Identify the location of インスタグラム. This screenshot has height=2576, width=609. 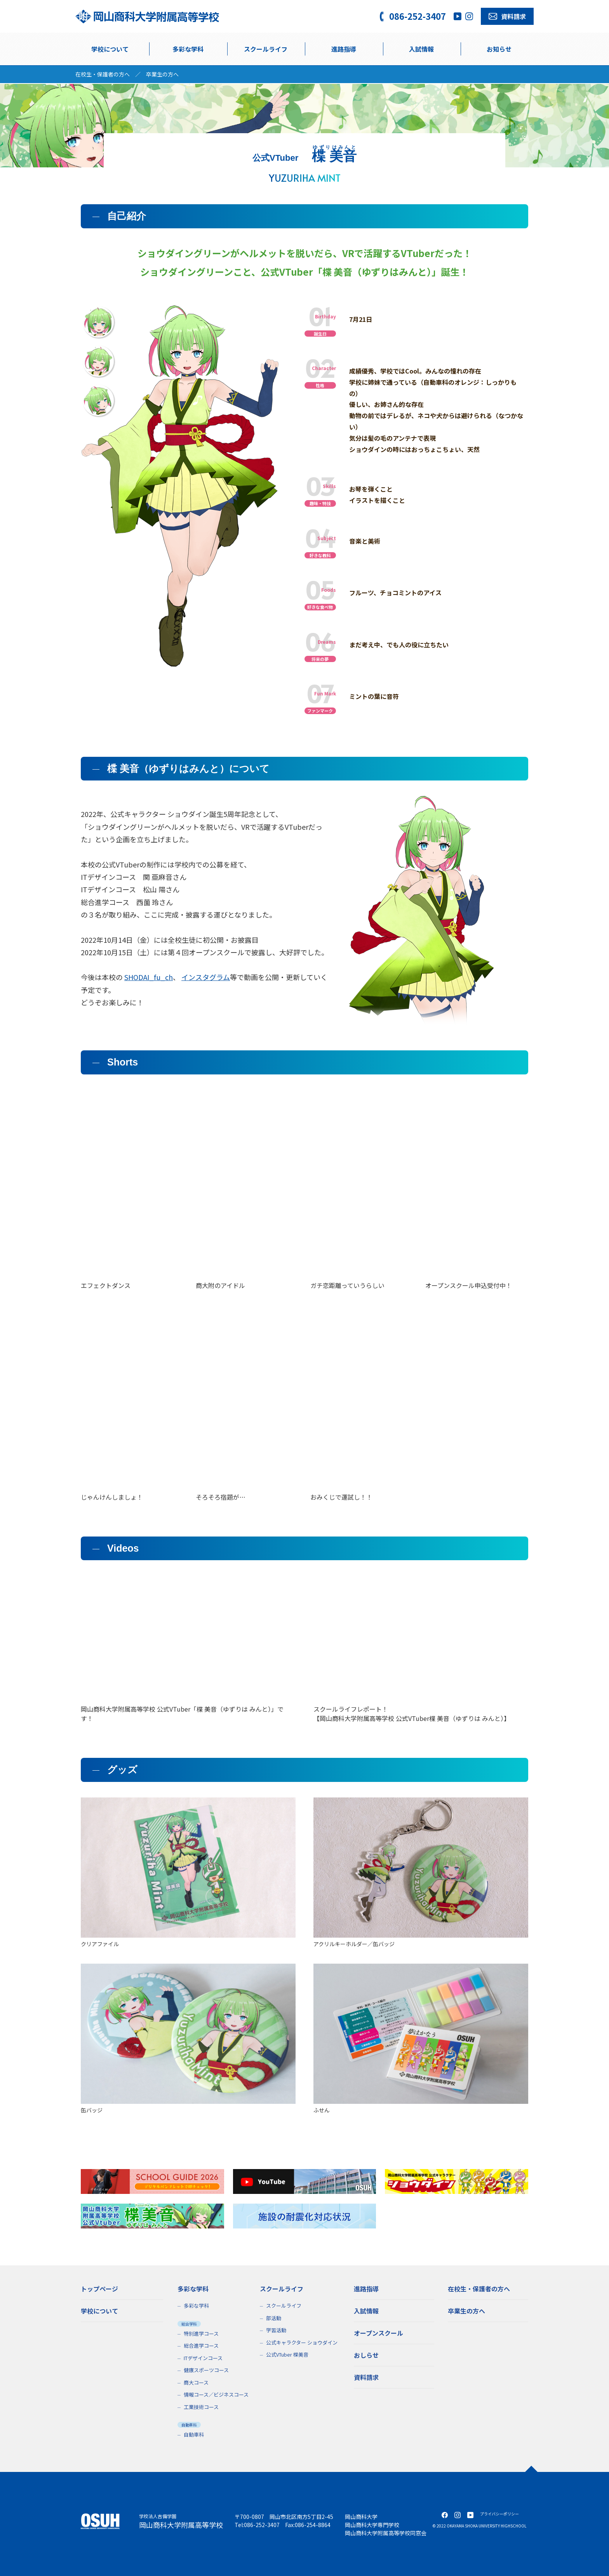
(205, 977).